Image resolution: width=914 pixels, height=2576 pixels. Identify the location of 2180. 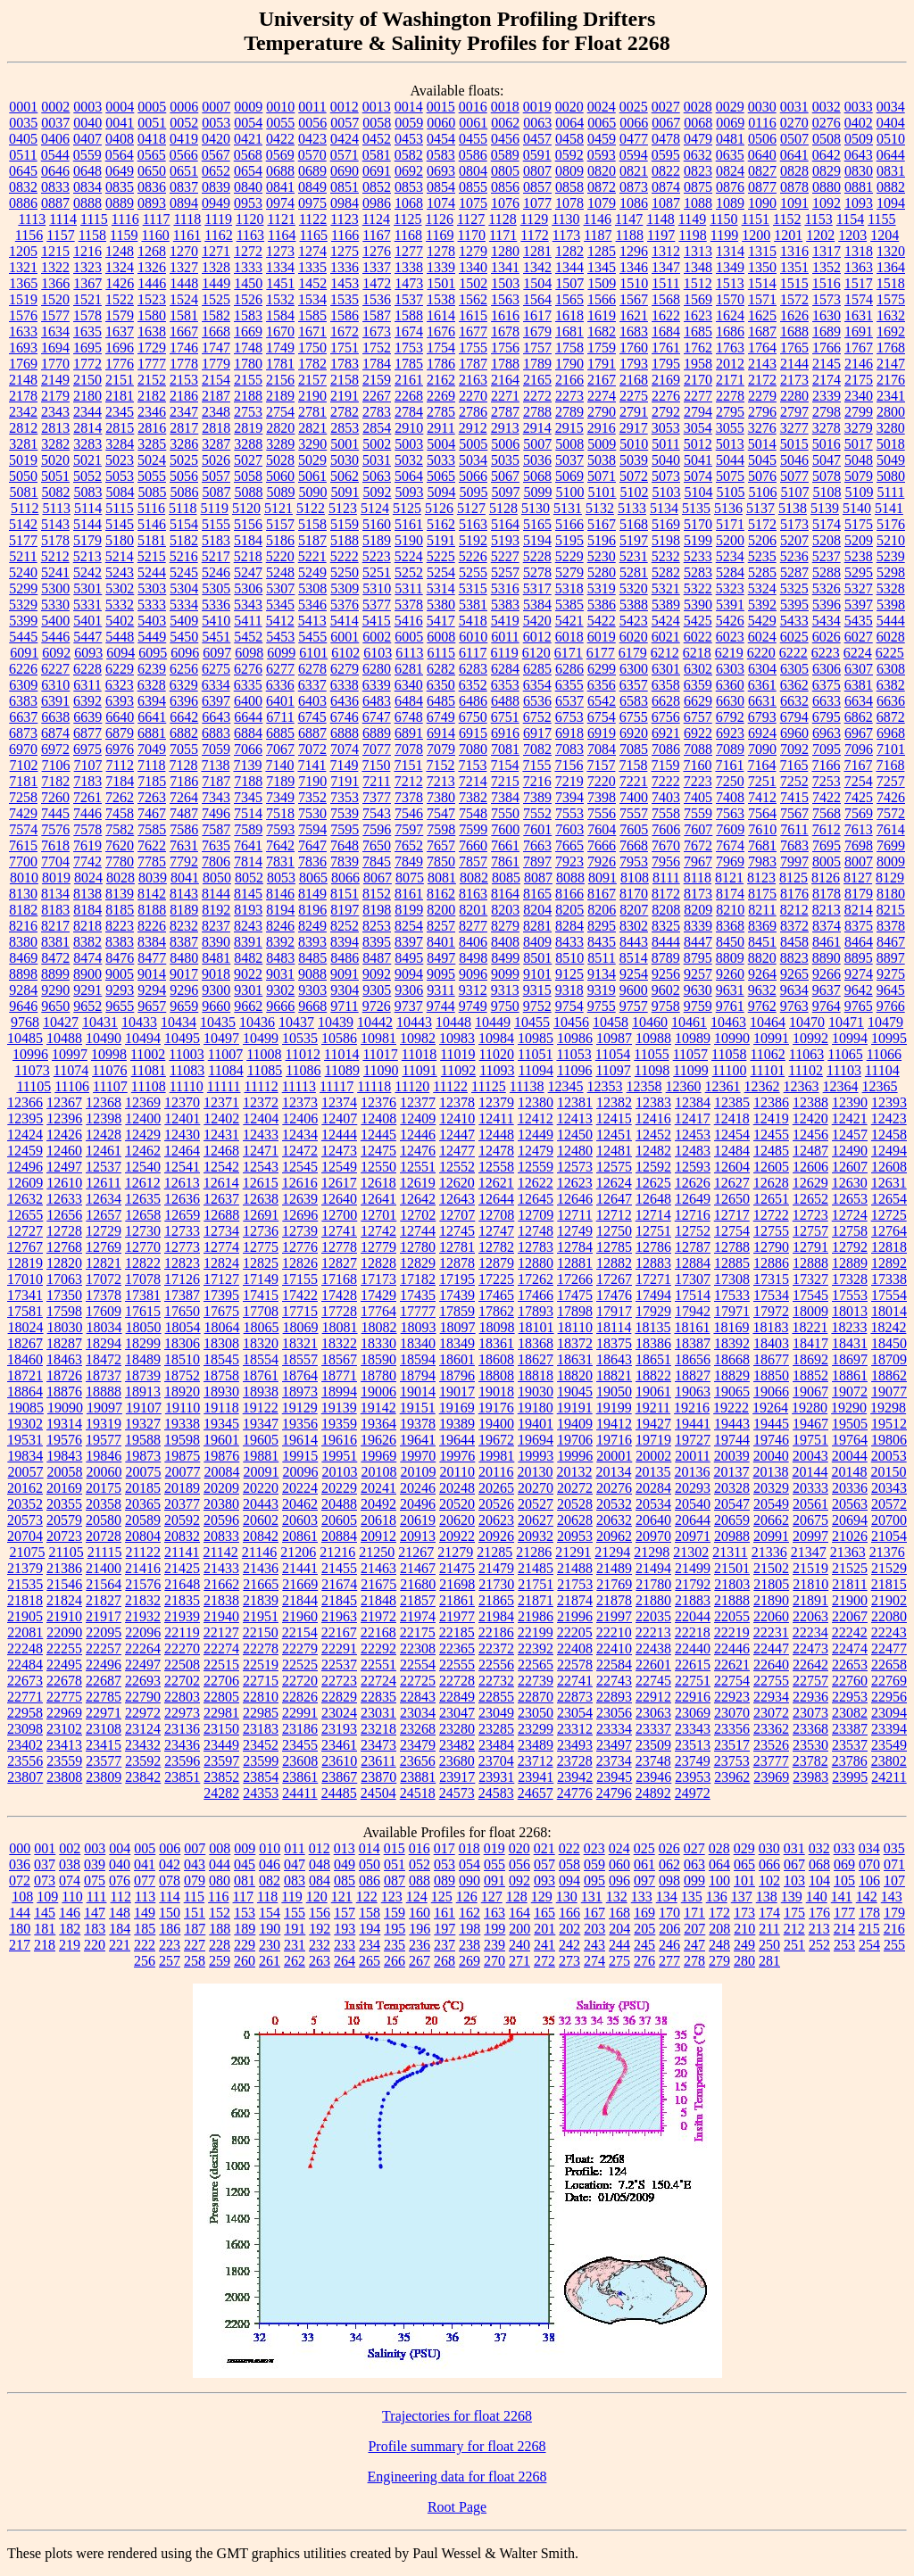
(87, 395).